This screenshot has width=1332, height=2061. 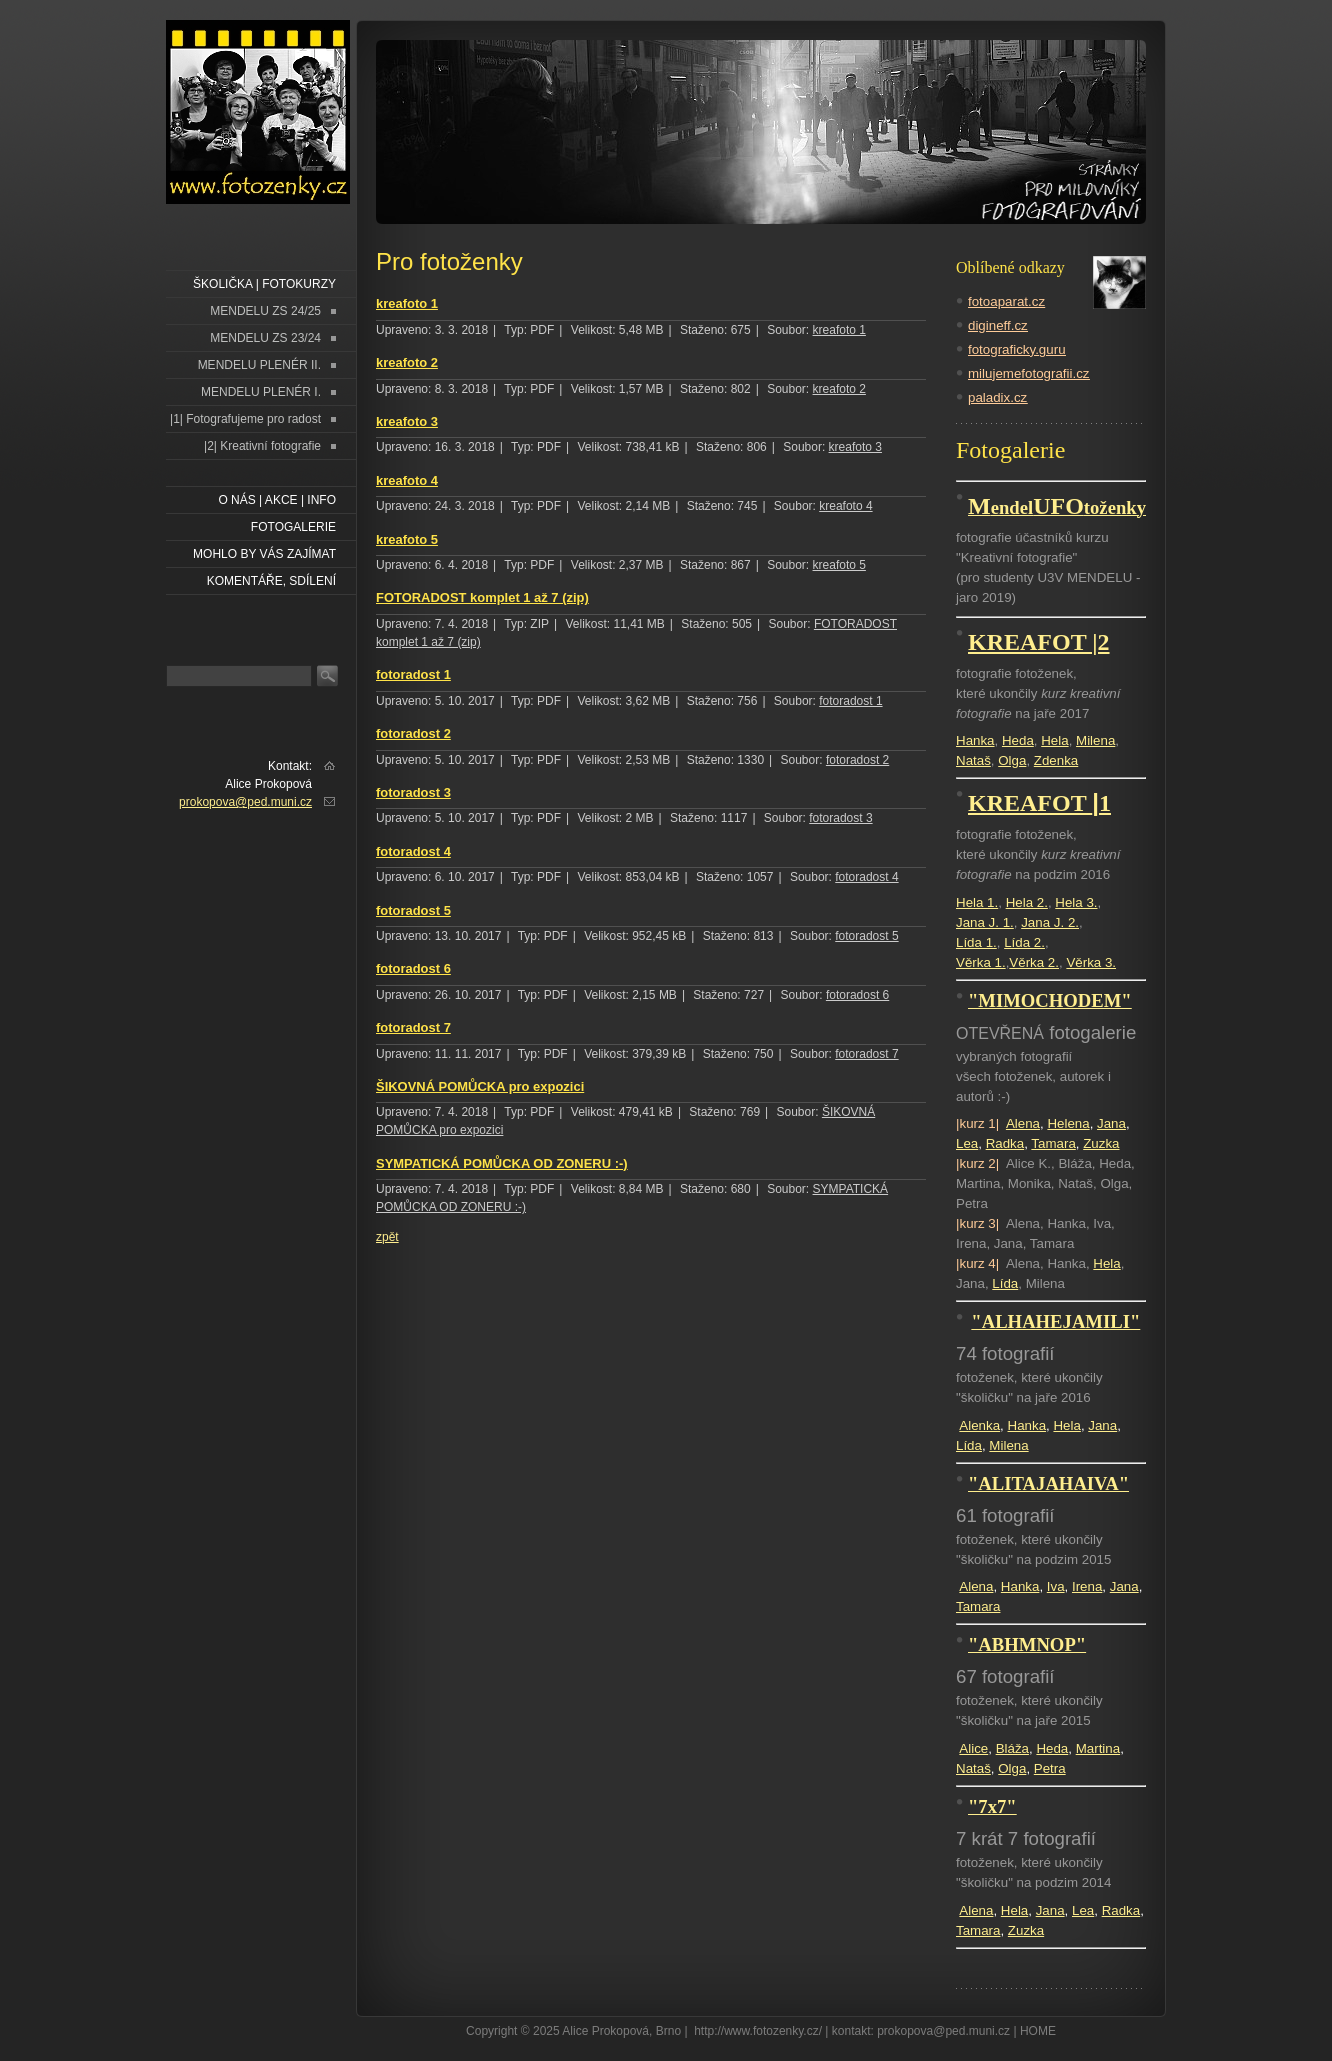 What do you see at coordinates (976, 942) in the screenshot?
I see `Lída 1.` at bounding box center [976, 942].